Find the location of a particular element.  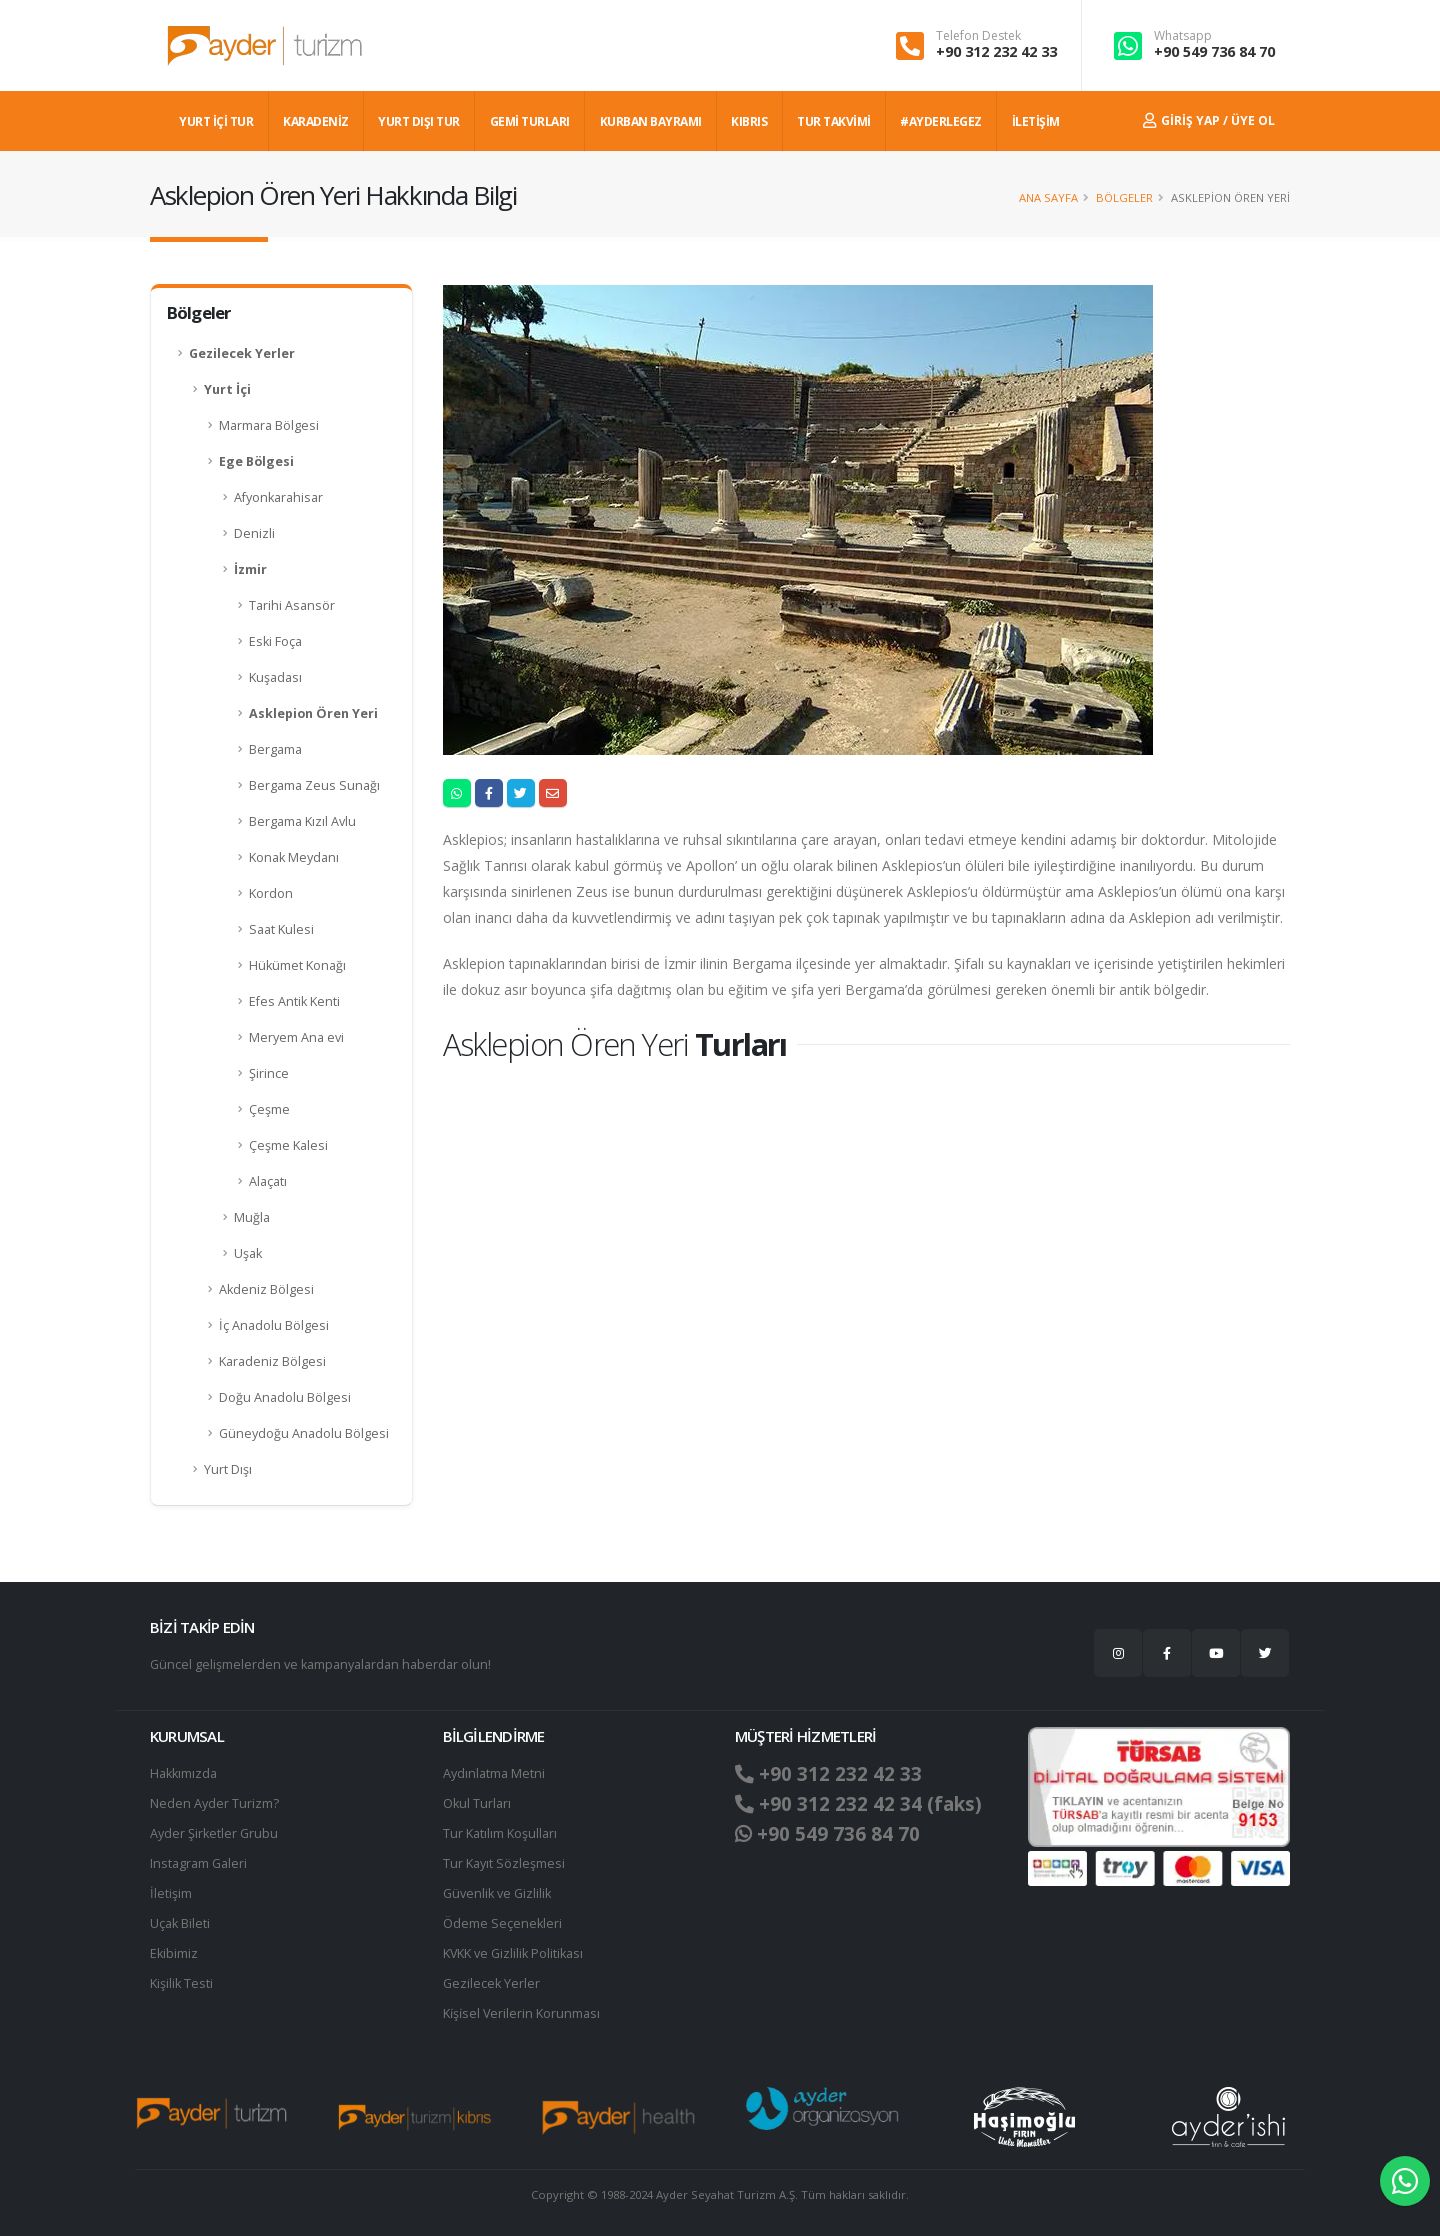

Bergama is located at coordinates (275, 749).